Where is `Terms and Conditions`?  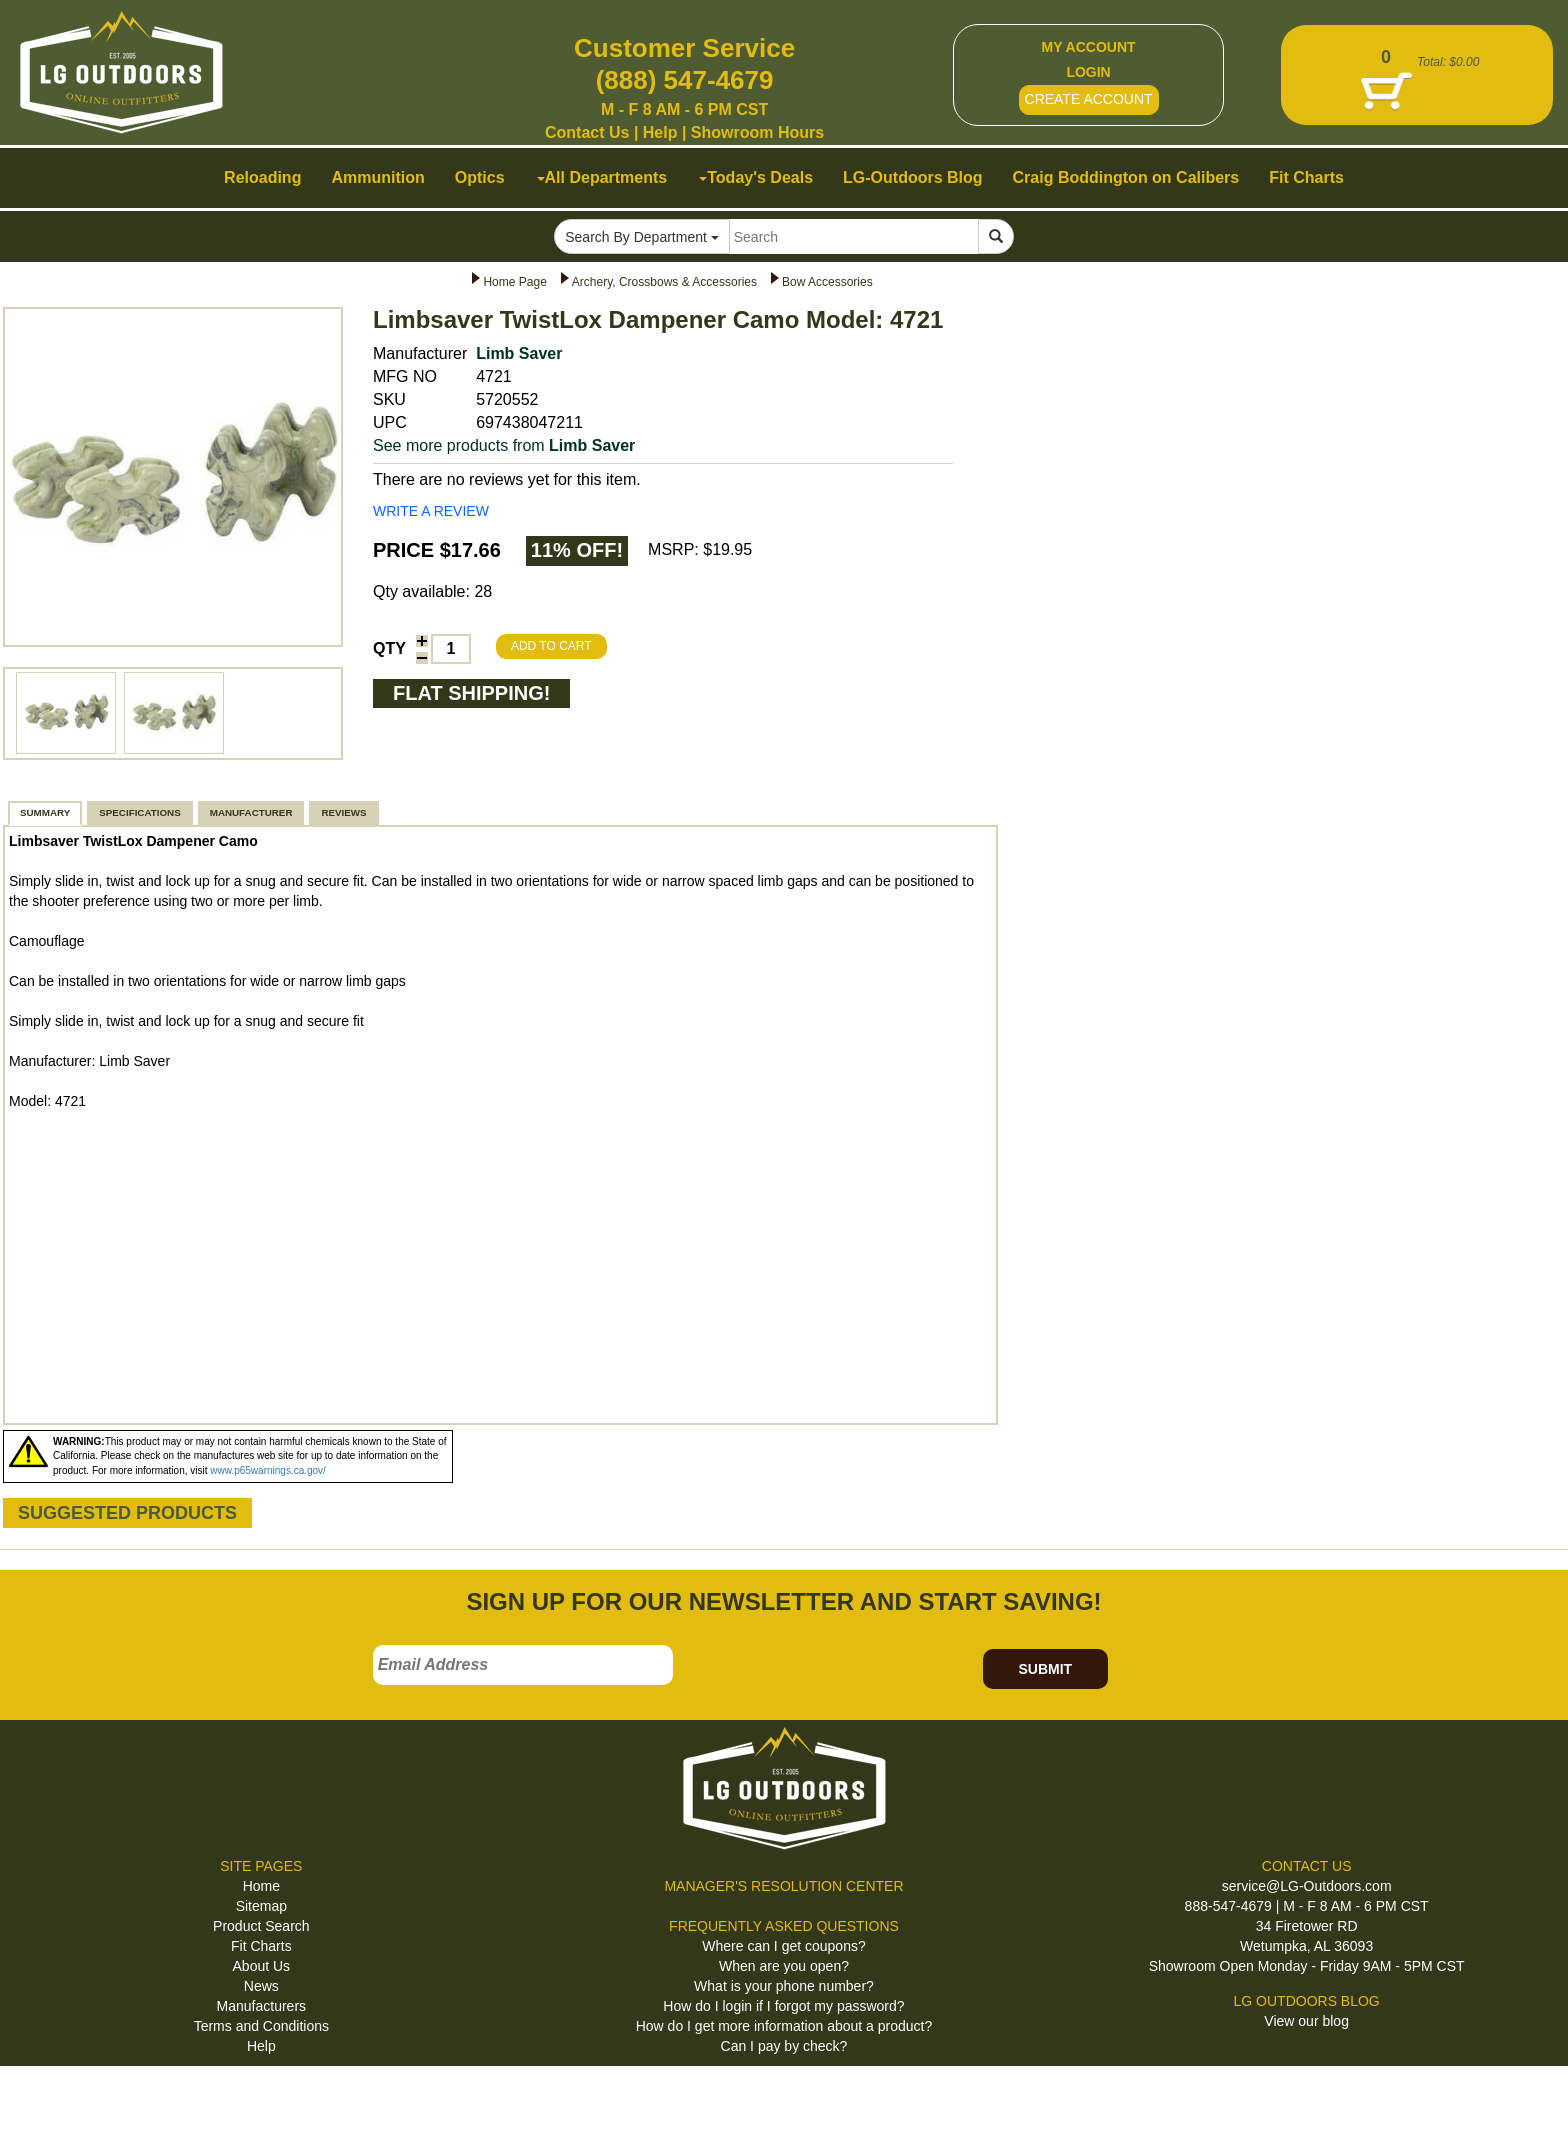 Terms and Conditions is located at coordinates (261, 2026).